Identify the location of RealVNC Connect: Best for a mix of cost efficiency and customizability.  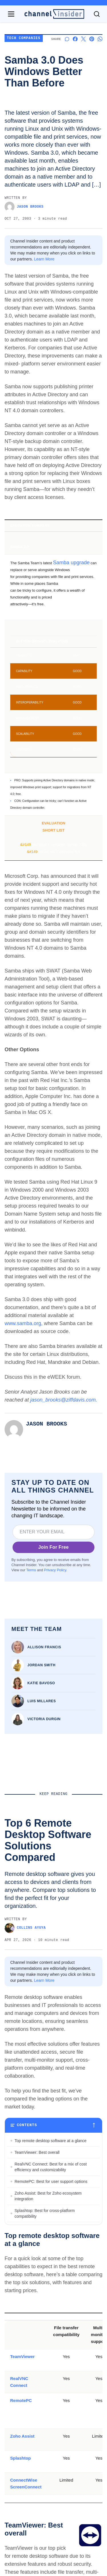
(51, 2453).